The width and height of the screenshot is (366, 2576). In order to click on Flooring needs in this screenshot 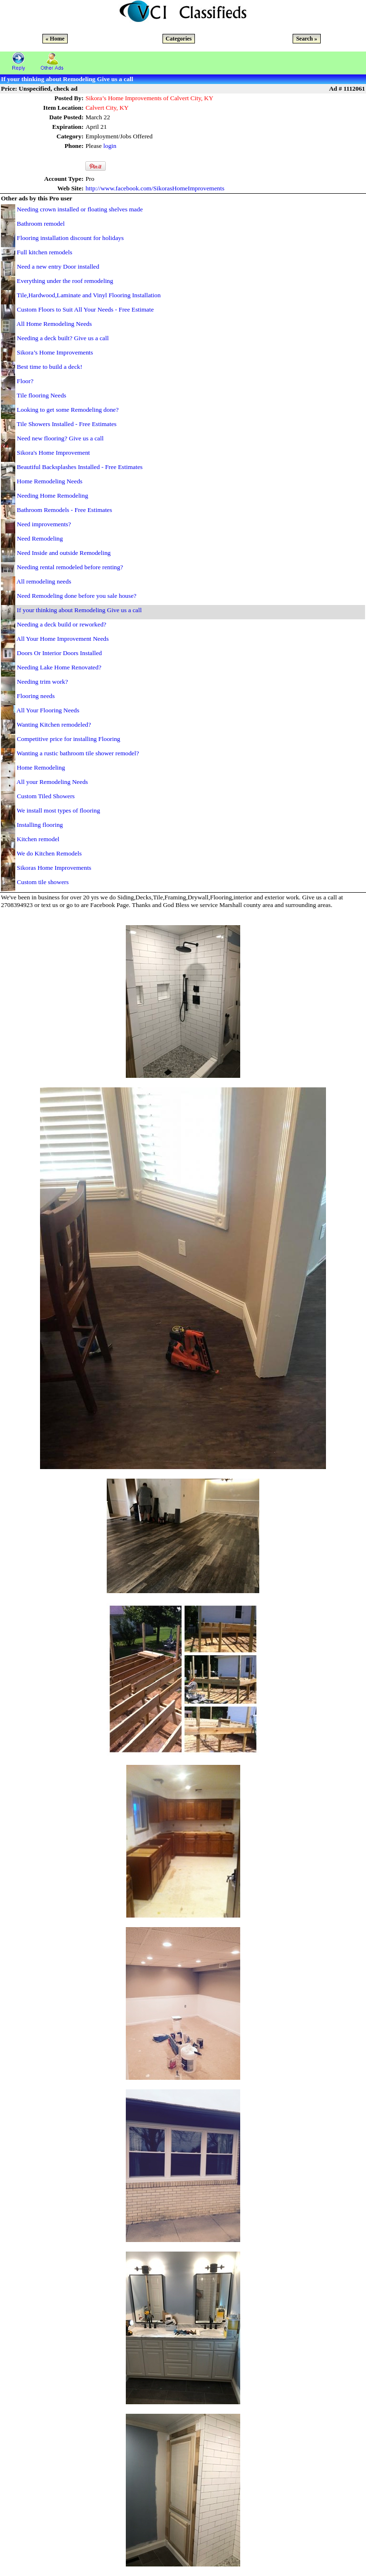, I will do `click(36, 695)`.